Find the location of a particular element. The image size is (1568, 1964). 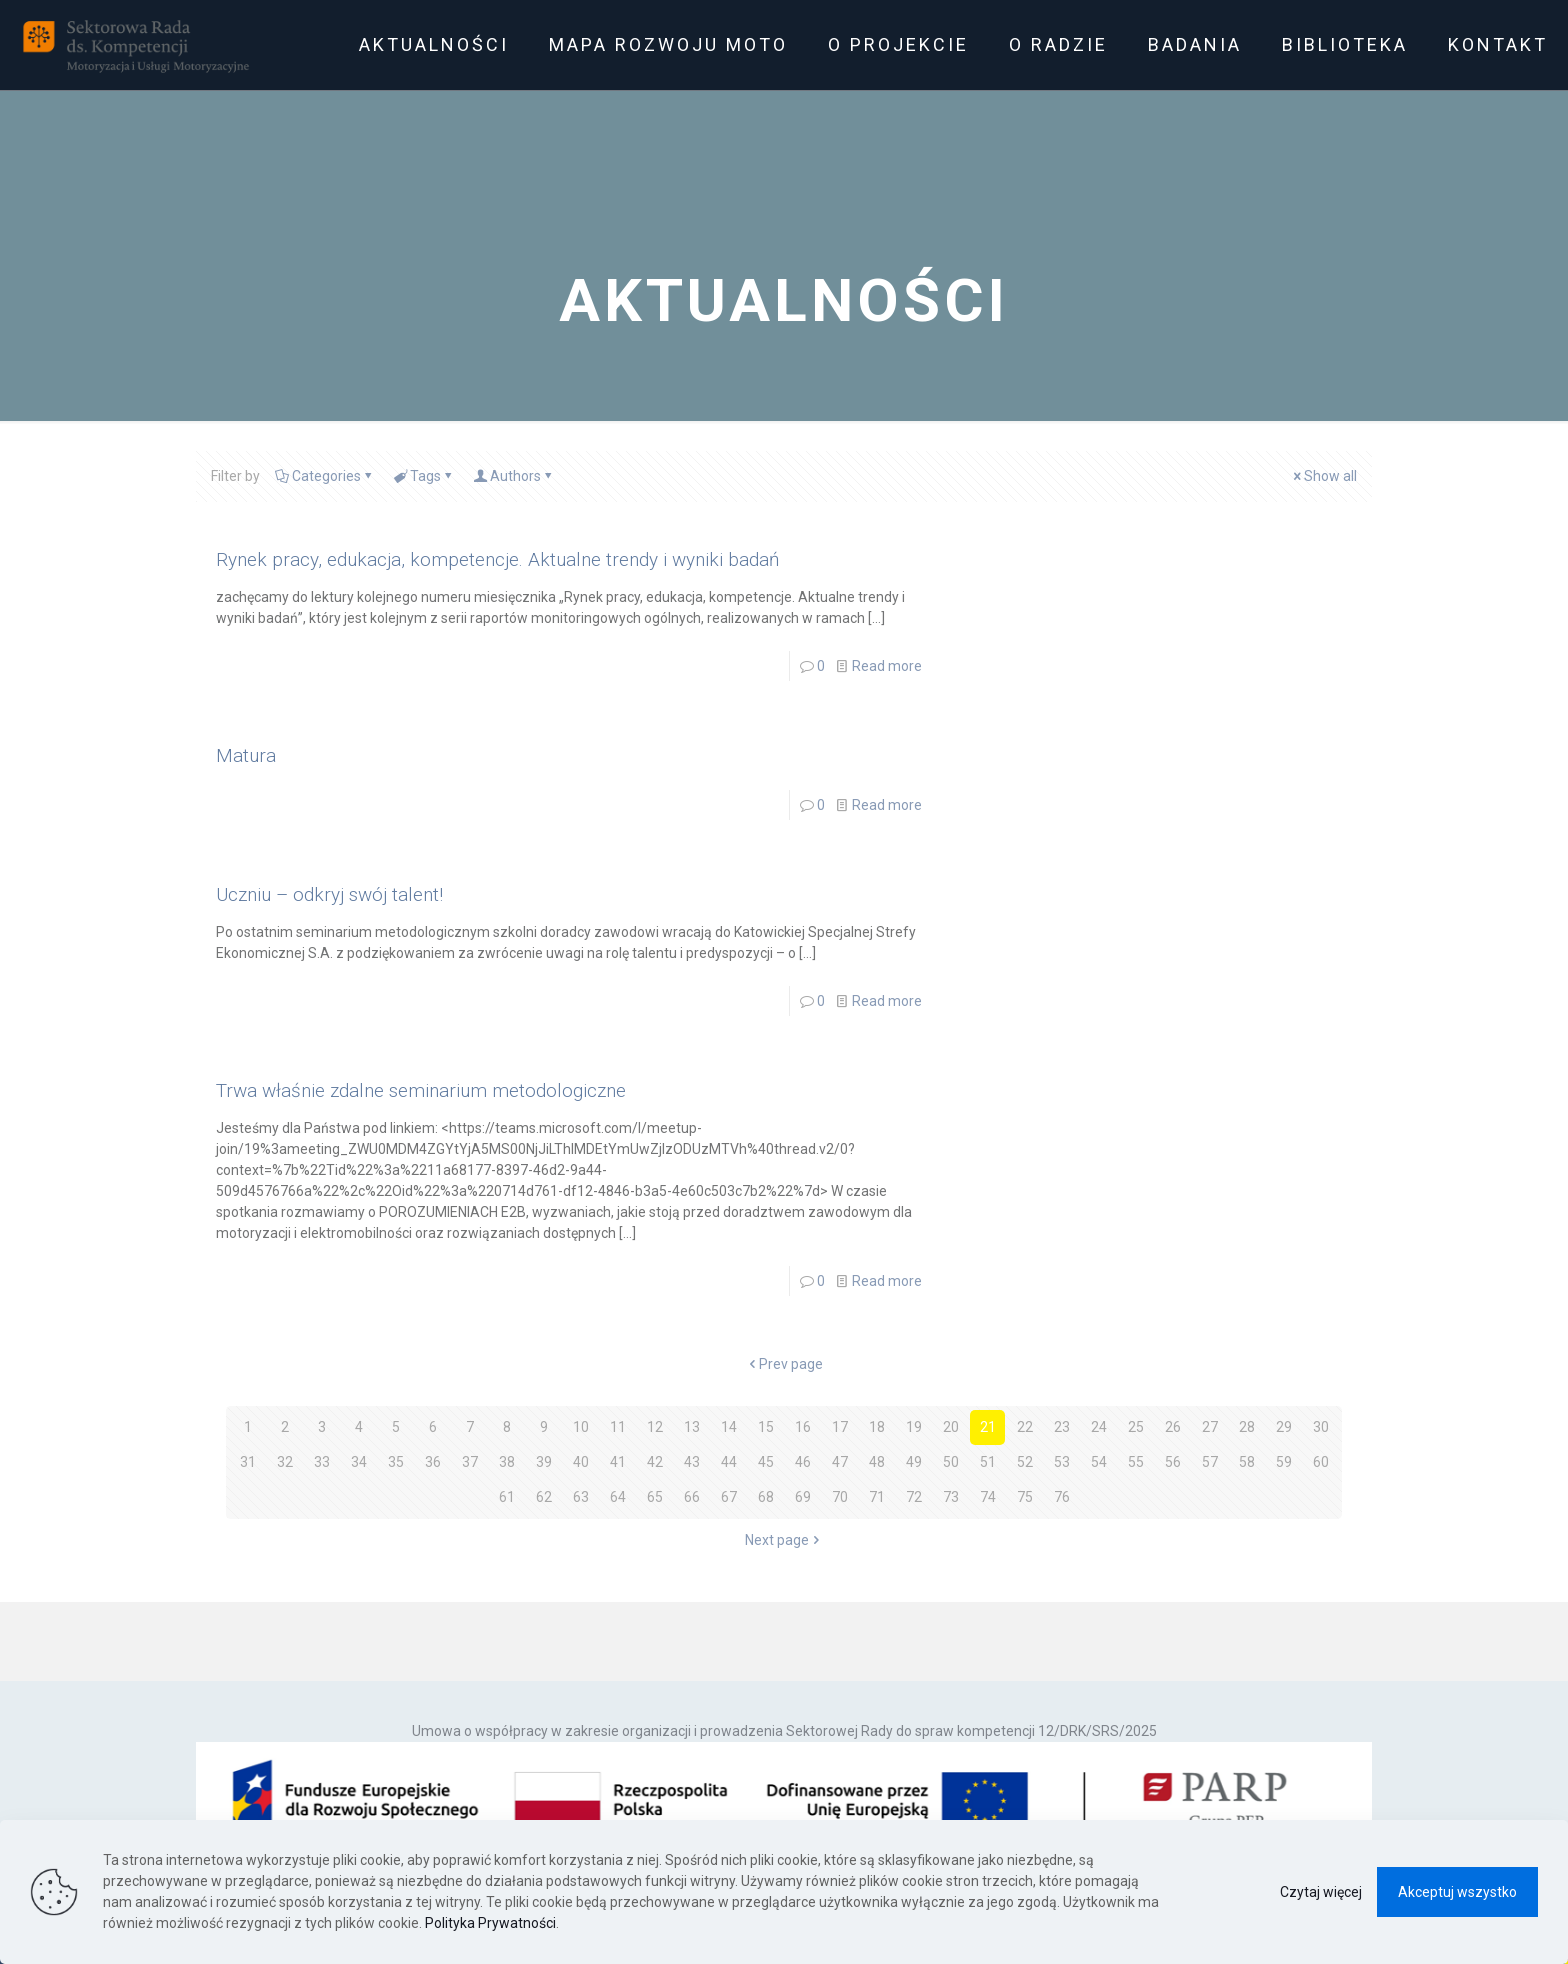

62 is located at coordinates (544, 1497).